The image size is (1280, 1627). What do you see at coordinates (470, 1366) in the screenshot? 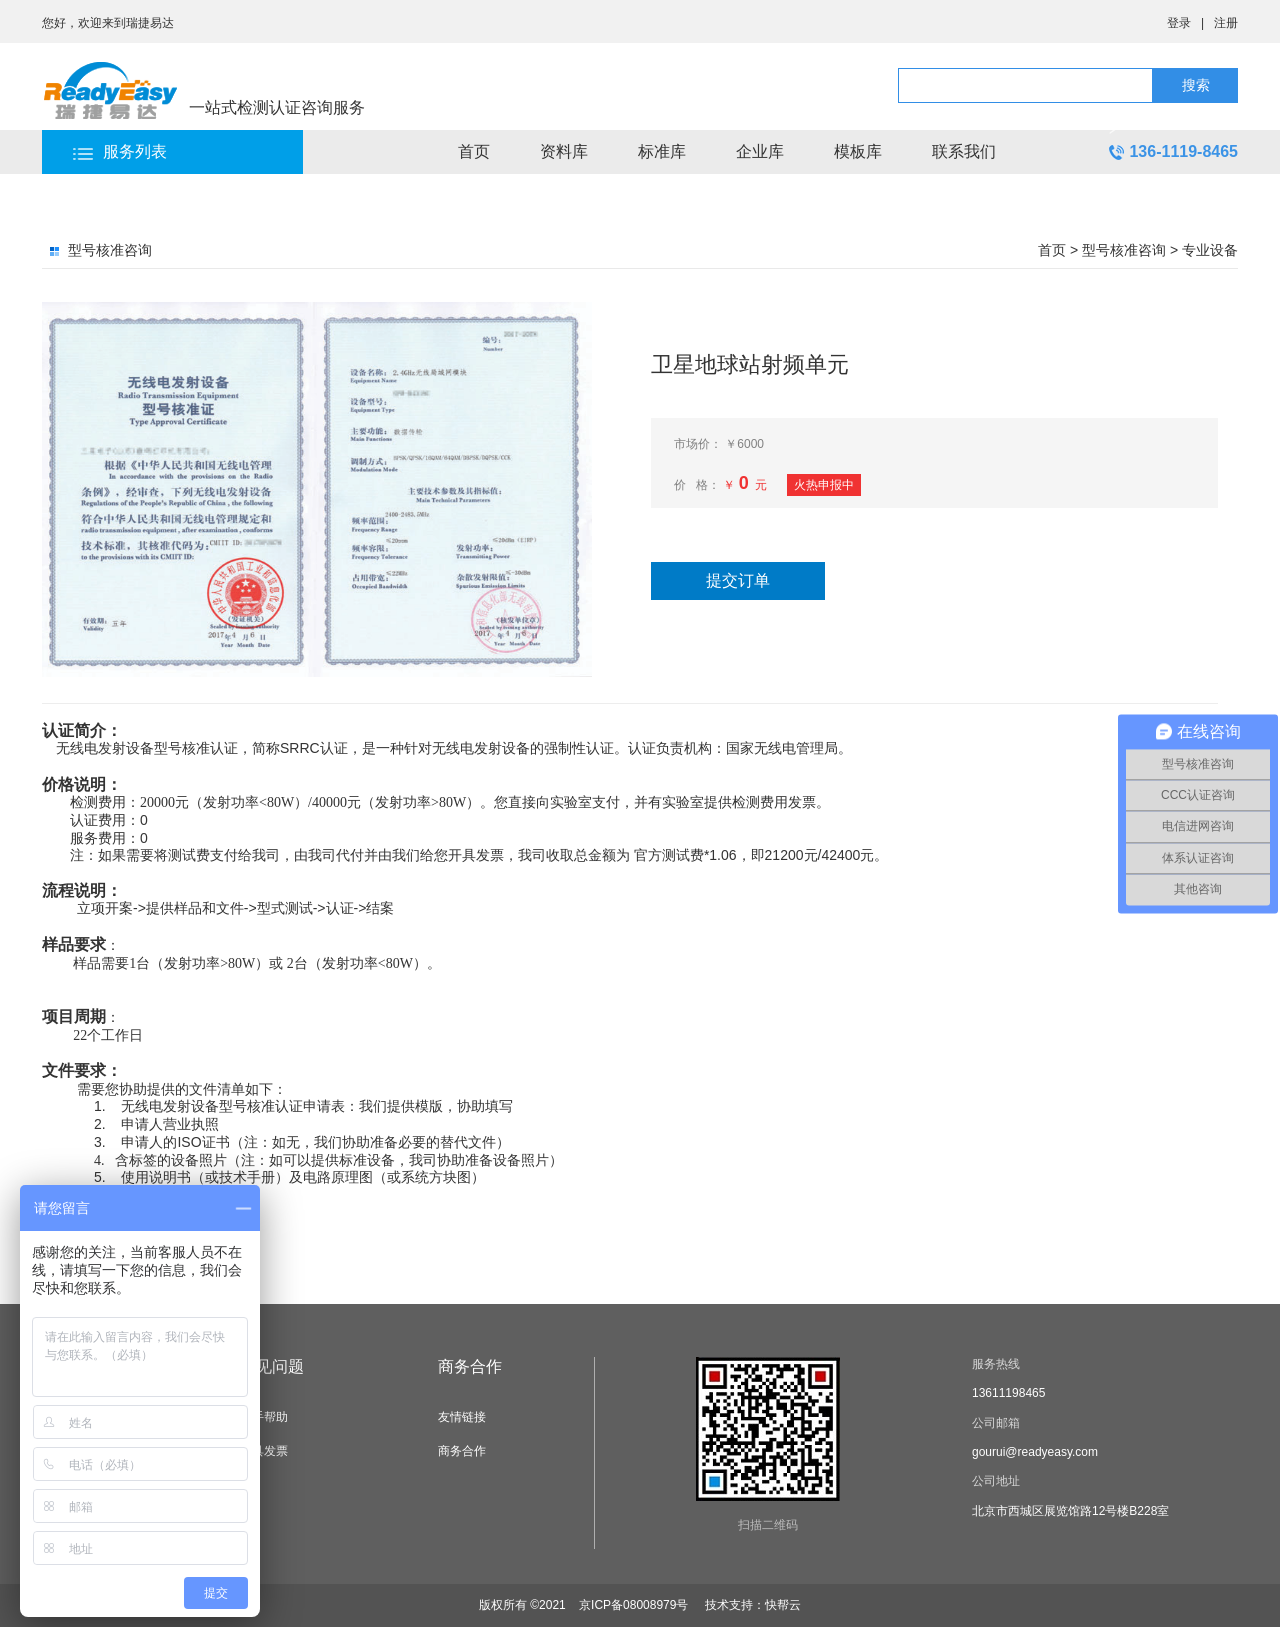
I see `商务合作` at bounding box center [470, 1366].